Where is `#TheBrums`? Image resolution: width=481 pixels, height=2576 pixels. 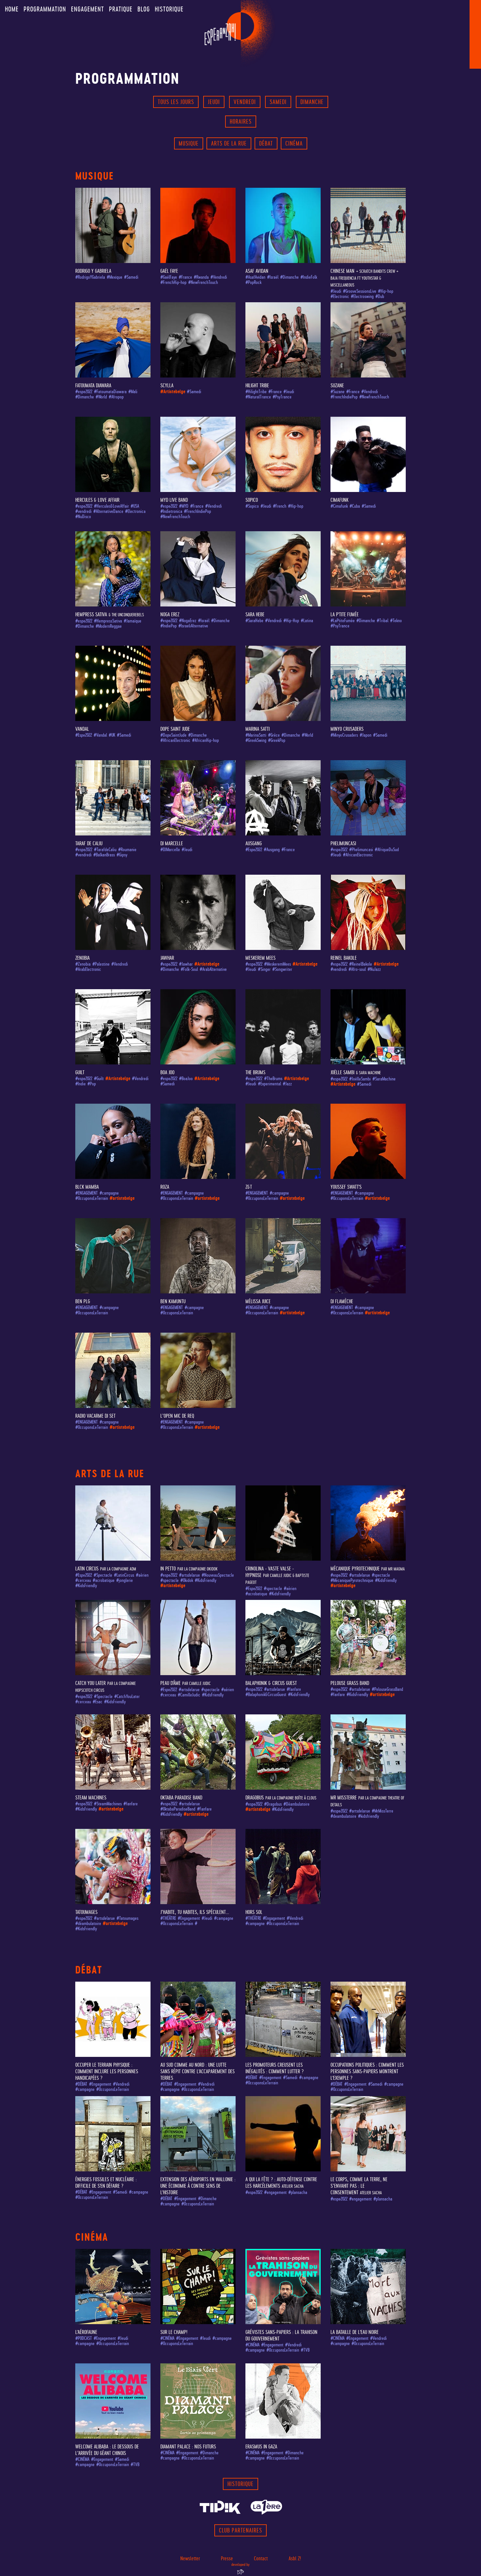
#TheBrums is located at coordinates (273, 1078).